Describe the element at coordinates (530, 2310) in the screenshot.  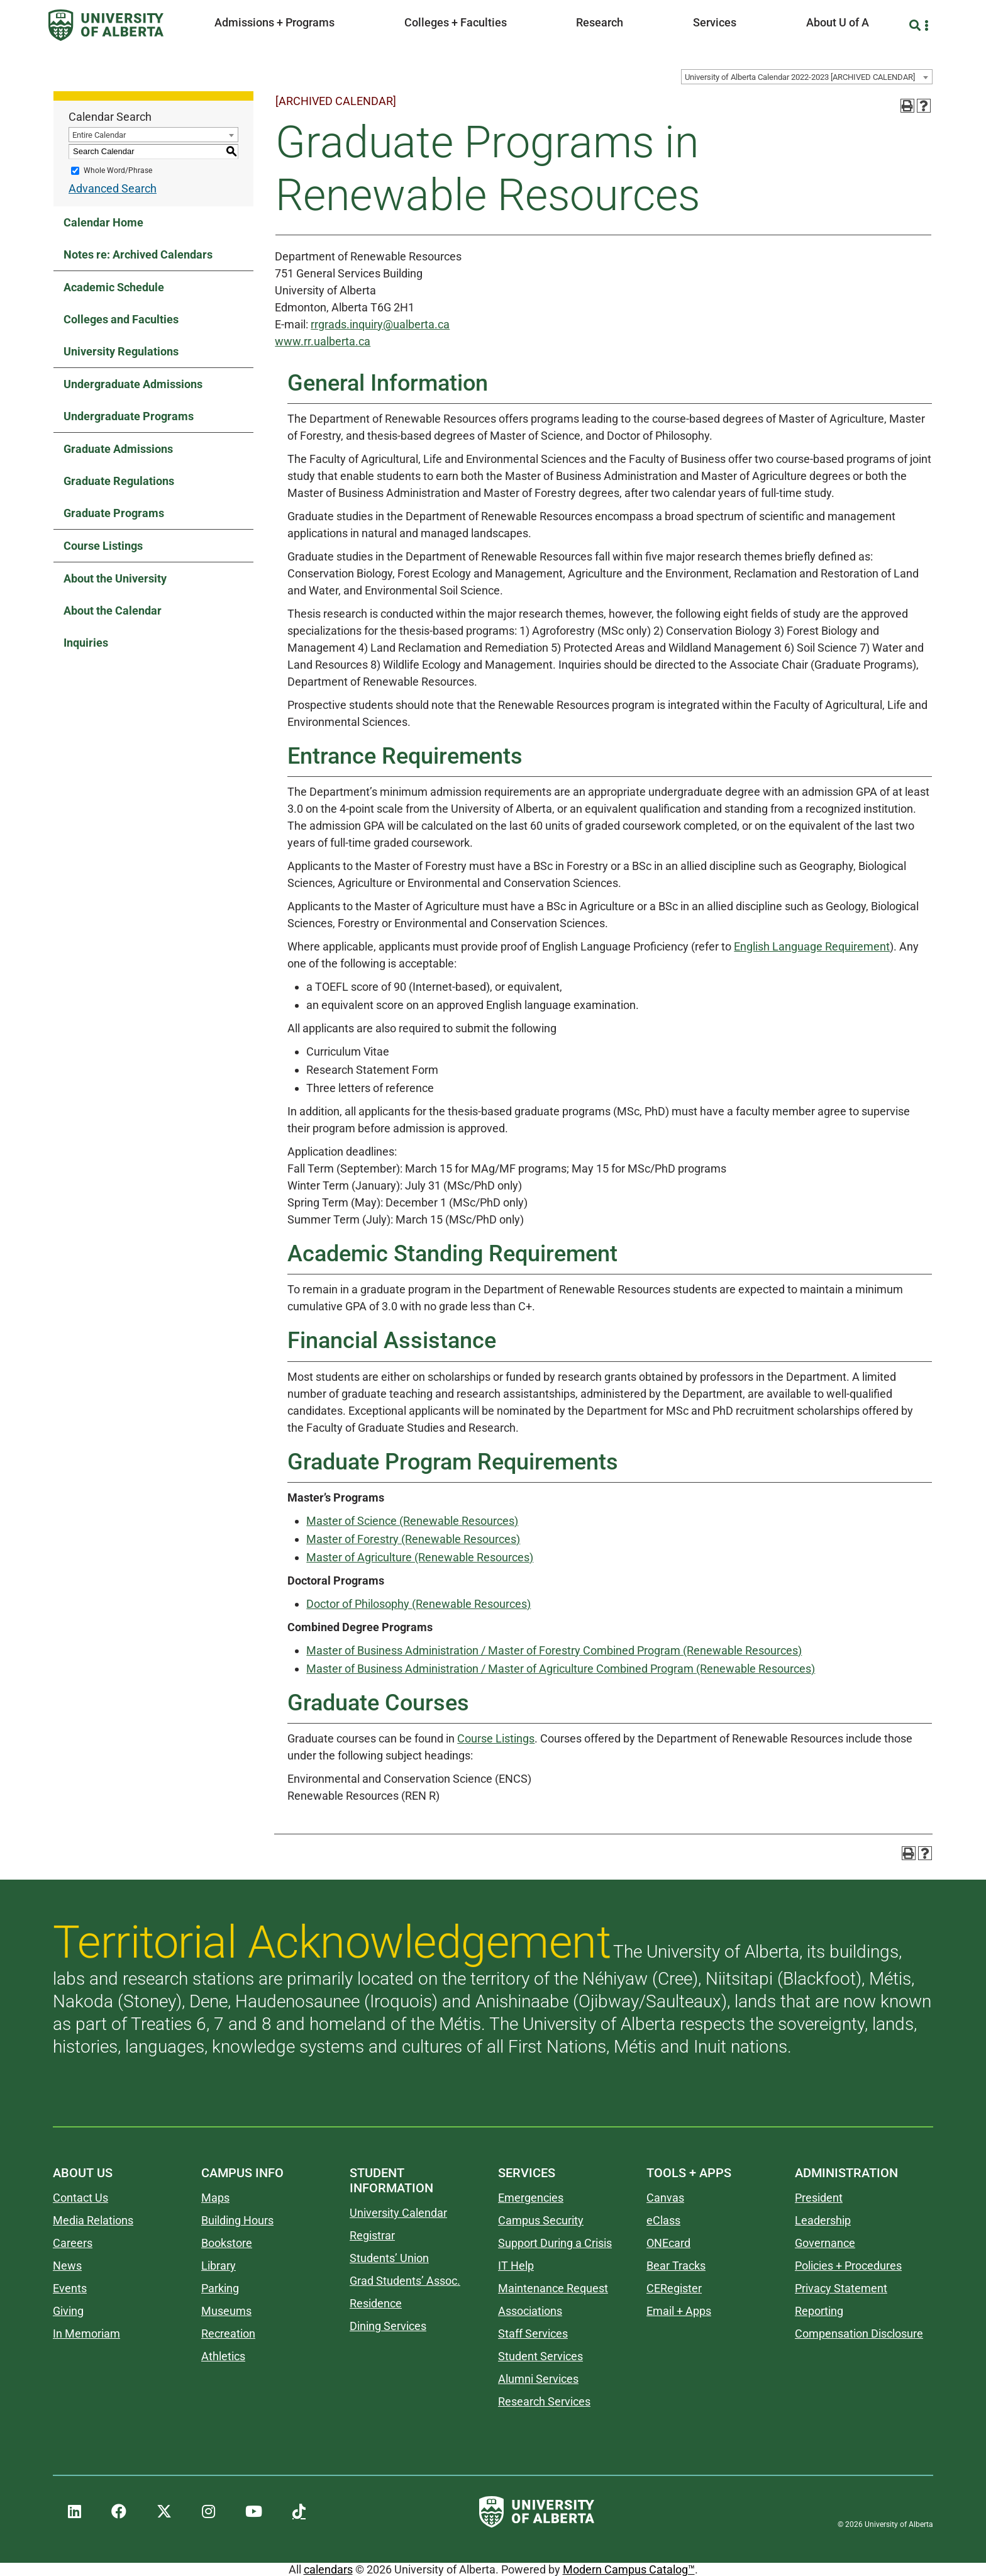
I see `Associations` at that location.